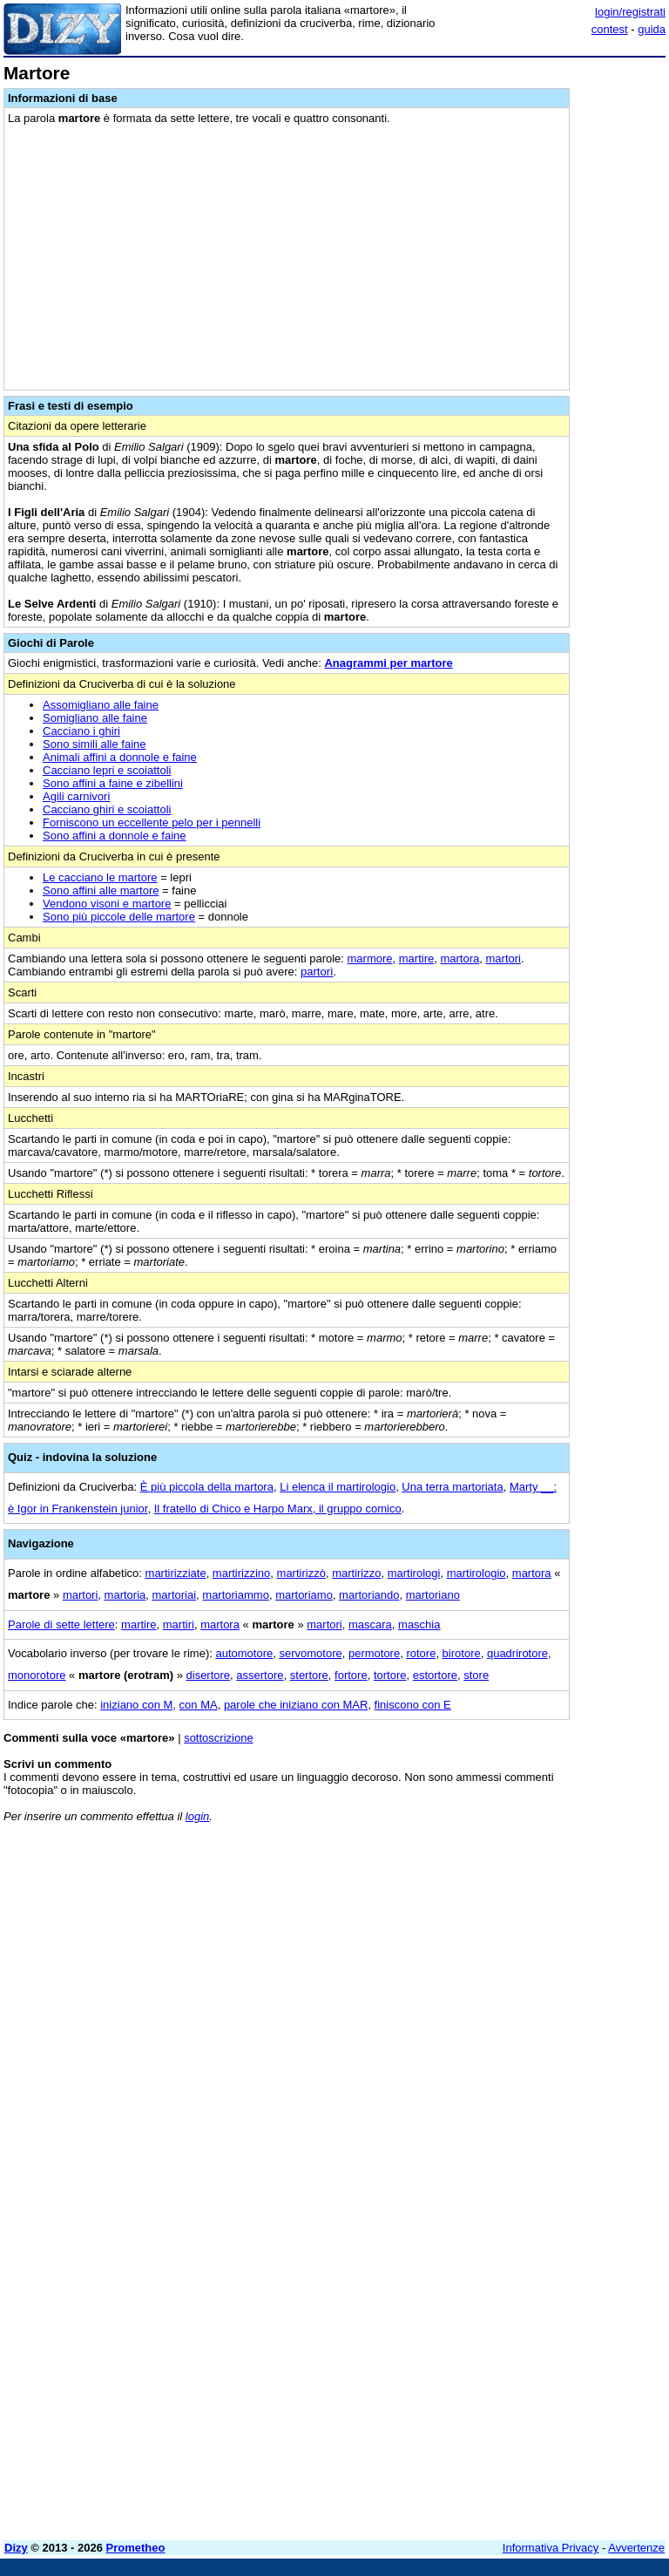  Describe the element at coordinates (351, 1675) in the screenshot. I see `fortore` at that location.